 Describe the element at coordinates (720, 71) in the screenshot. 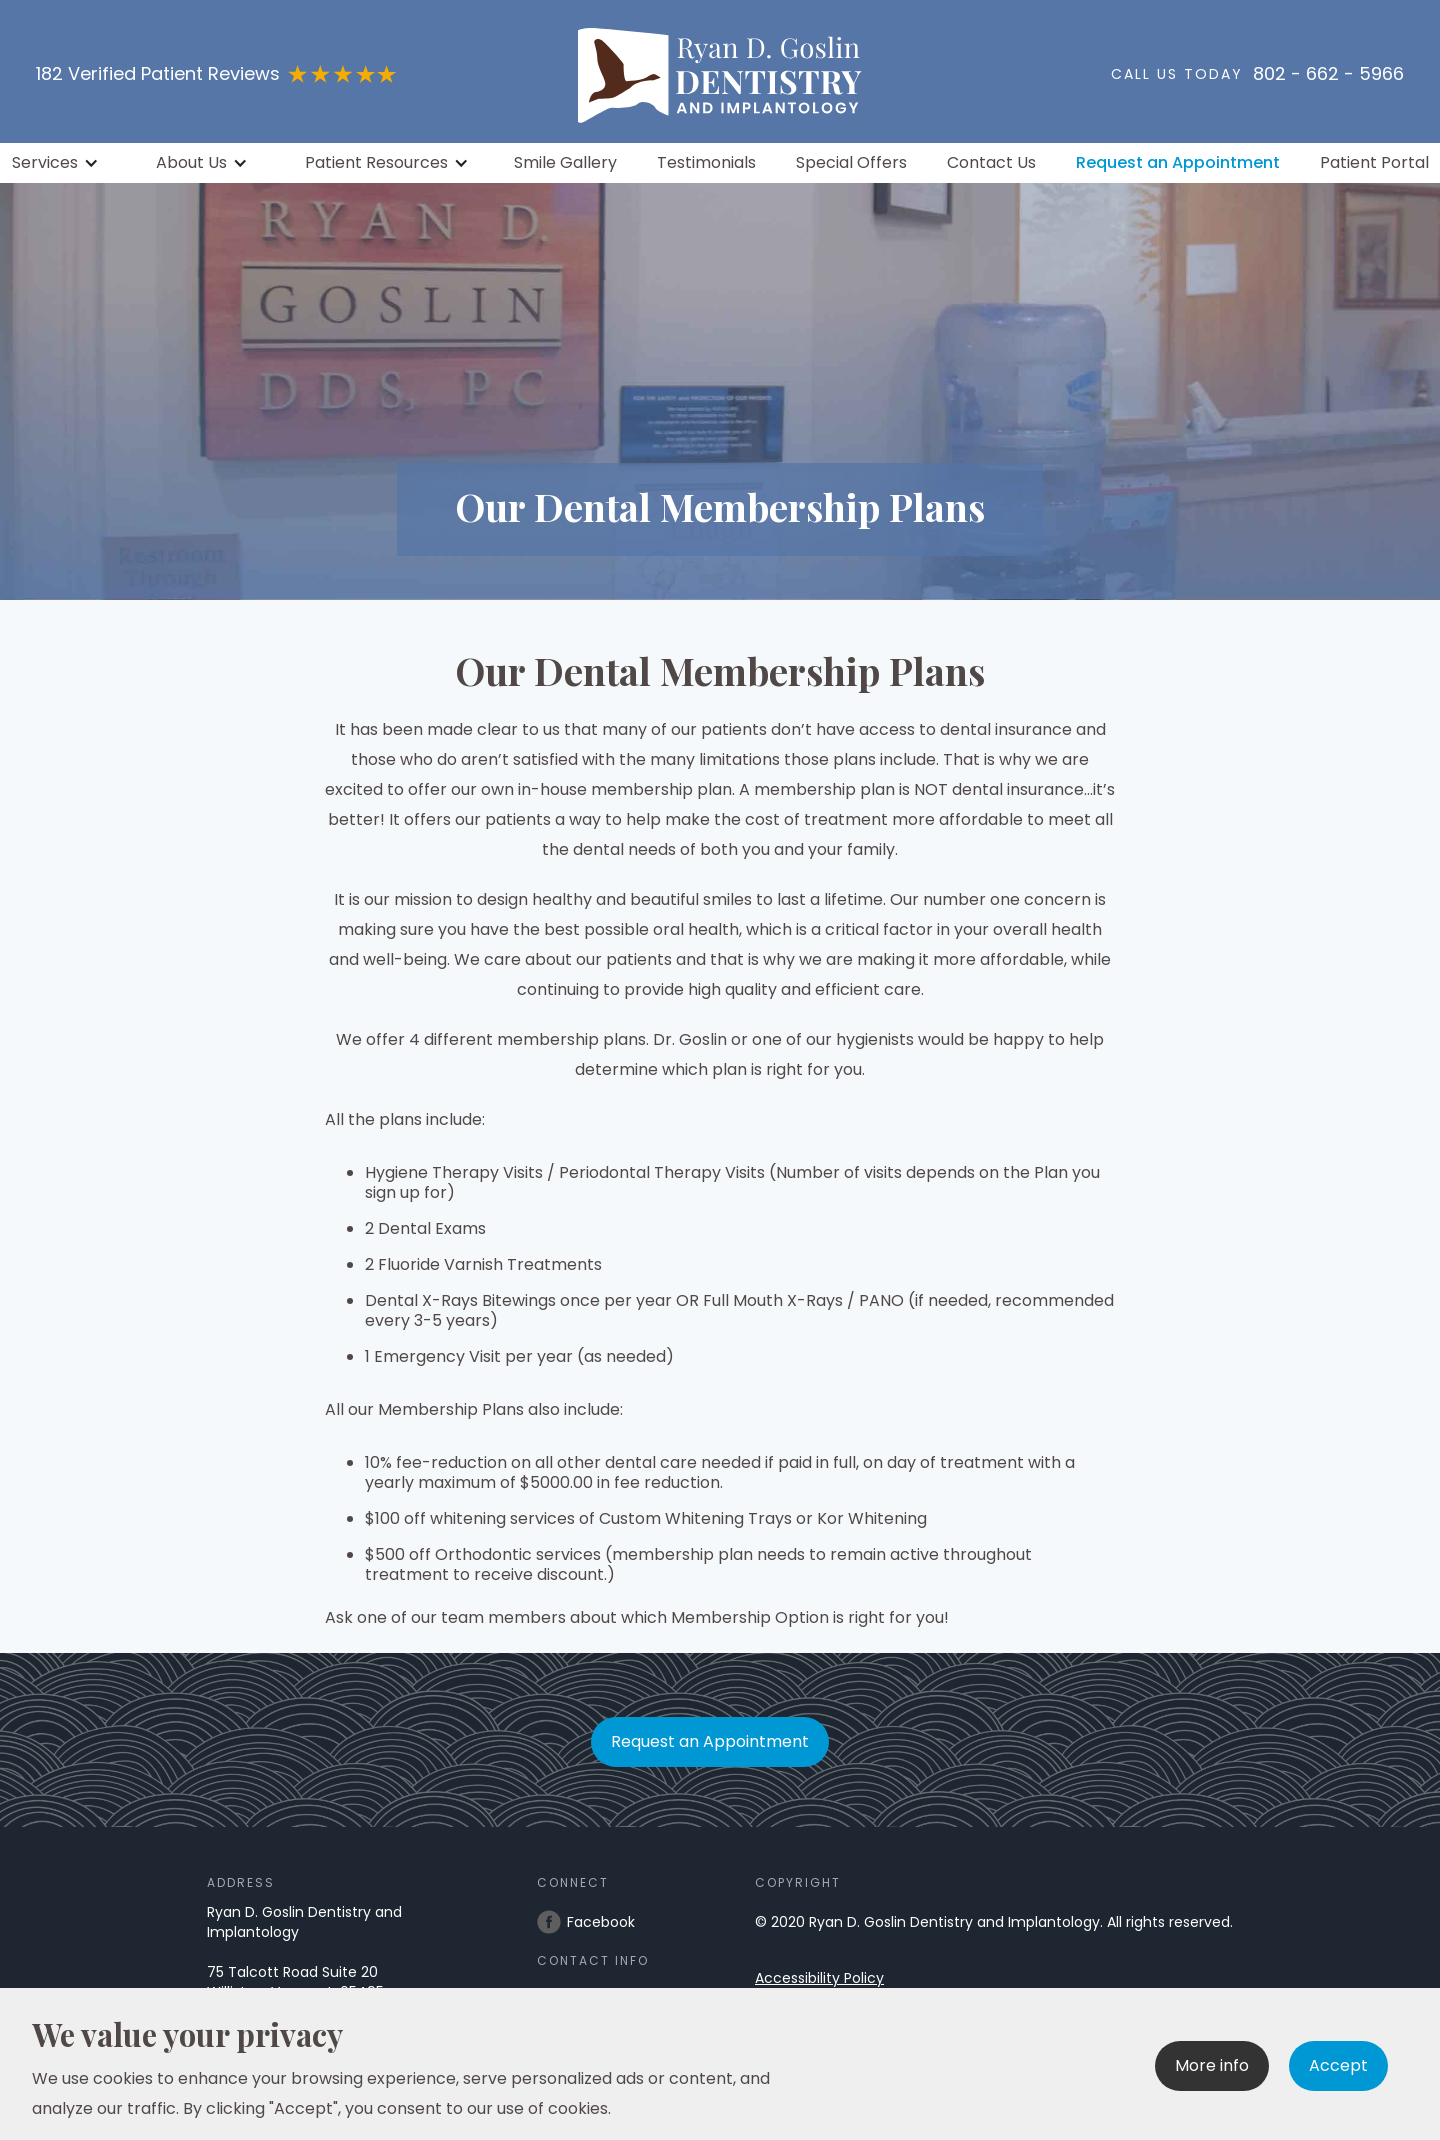

I see `[home]` at that location.